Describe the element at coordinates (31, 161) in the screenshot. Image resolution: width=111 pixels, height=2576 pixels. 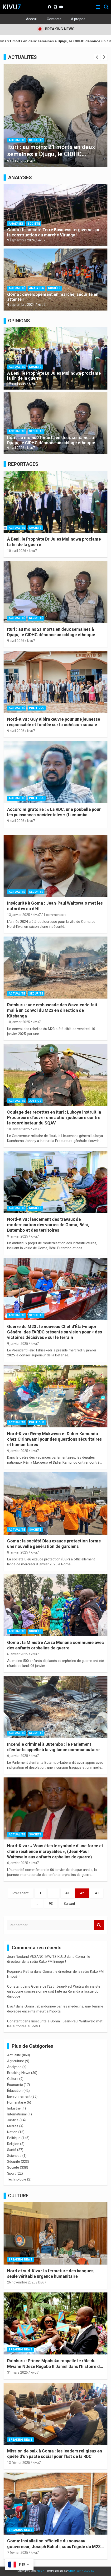
I see `kivu7` at that location.